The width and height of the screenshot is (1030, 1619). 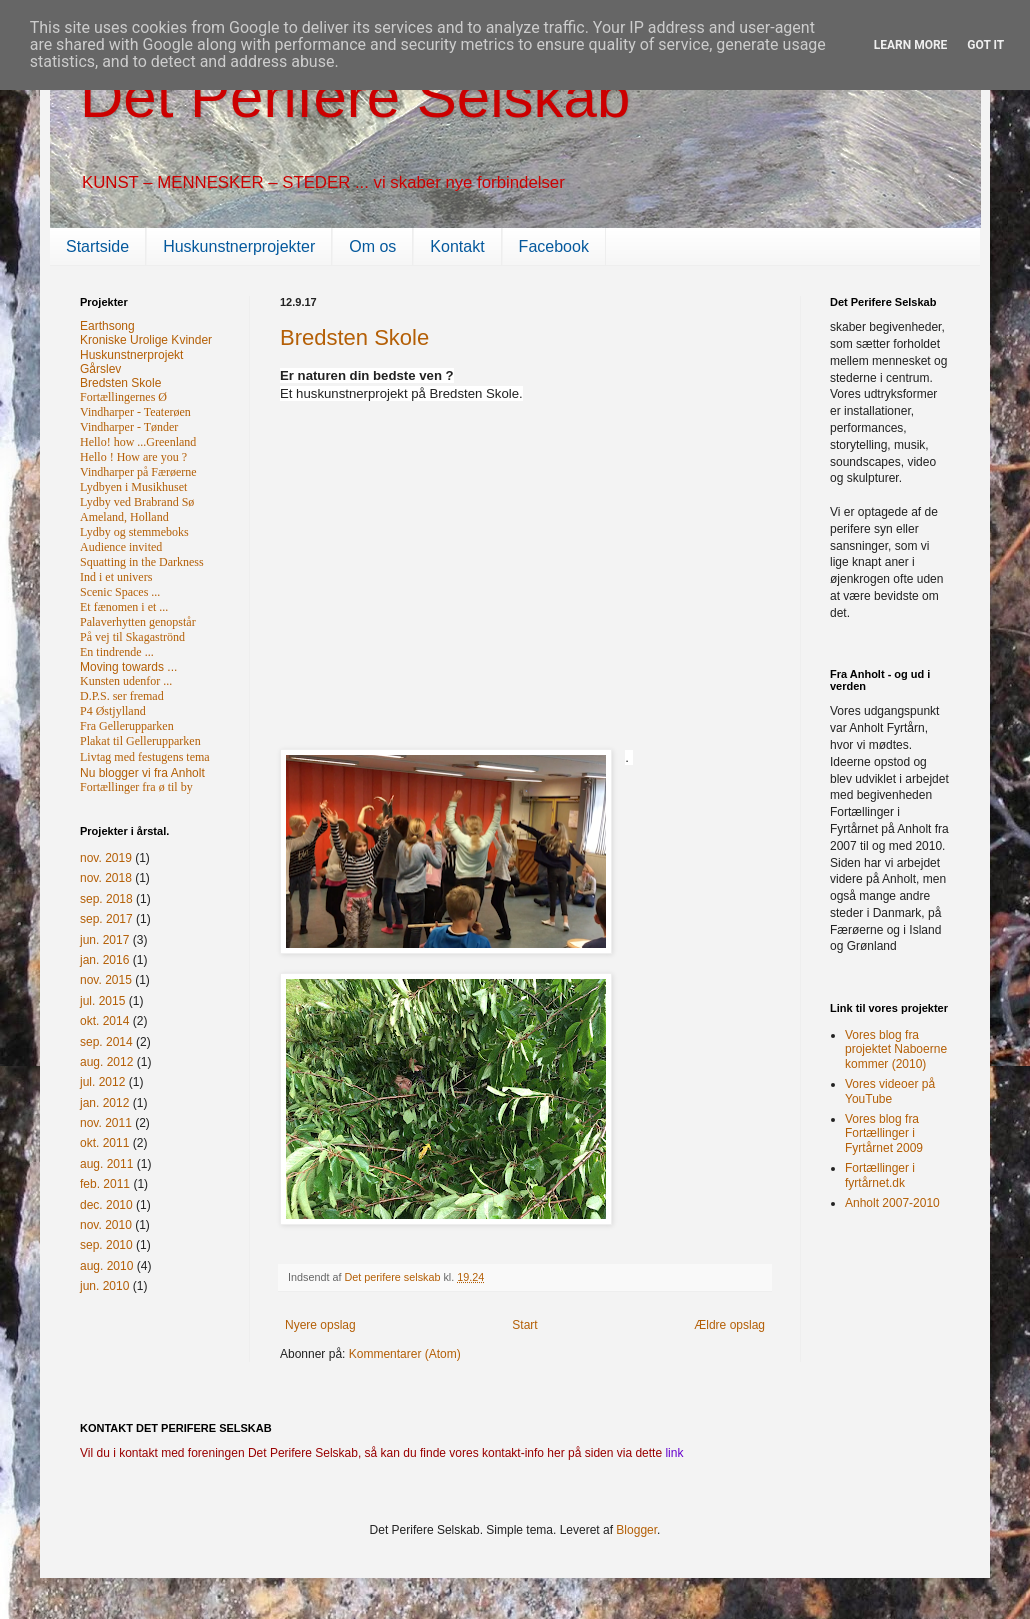 I want to click on Audience invited, so click(x=121, y=547).